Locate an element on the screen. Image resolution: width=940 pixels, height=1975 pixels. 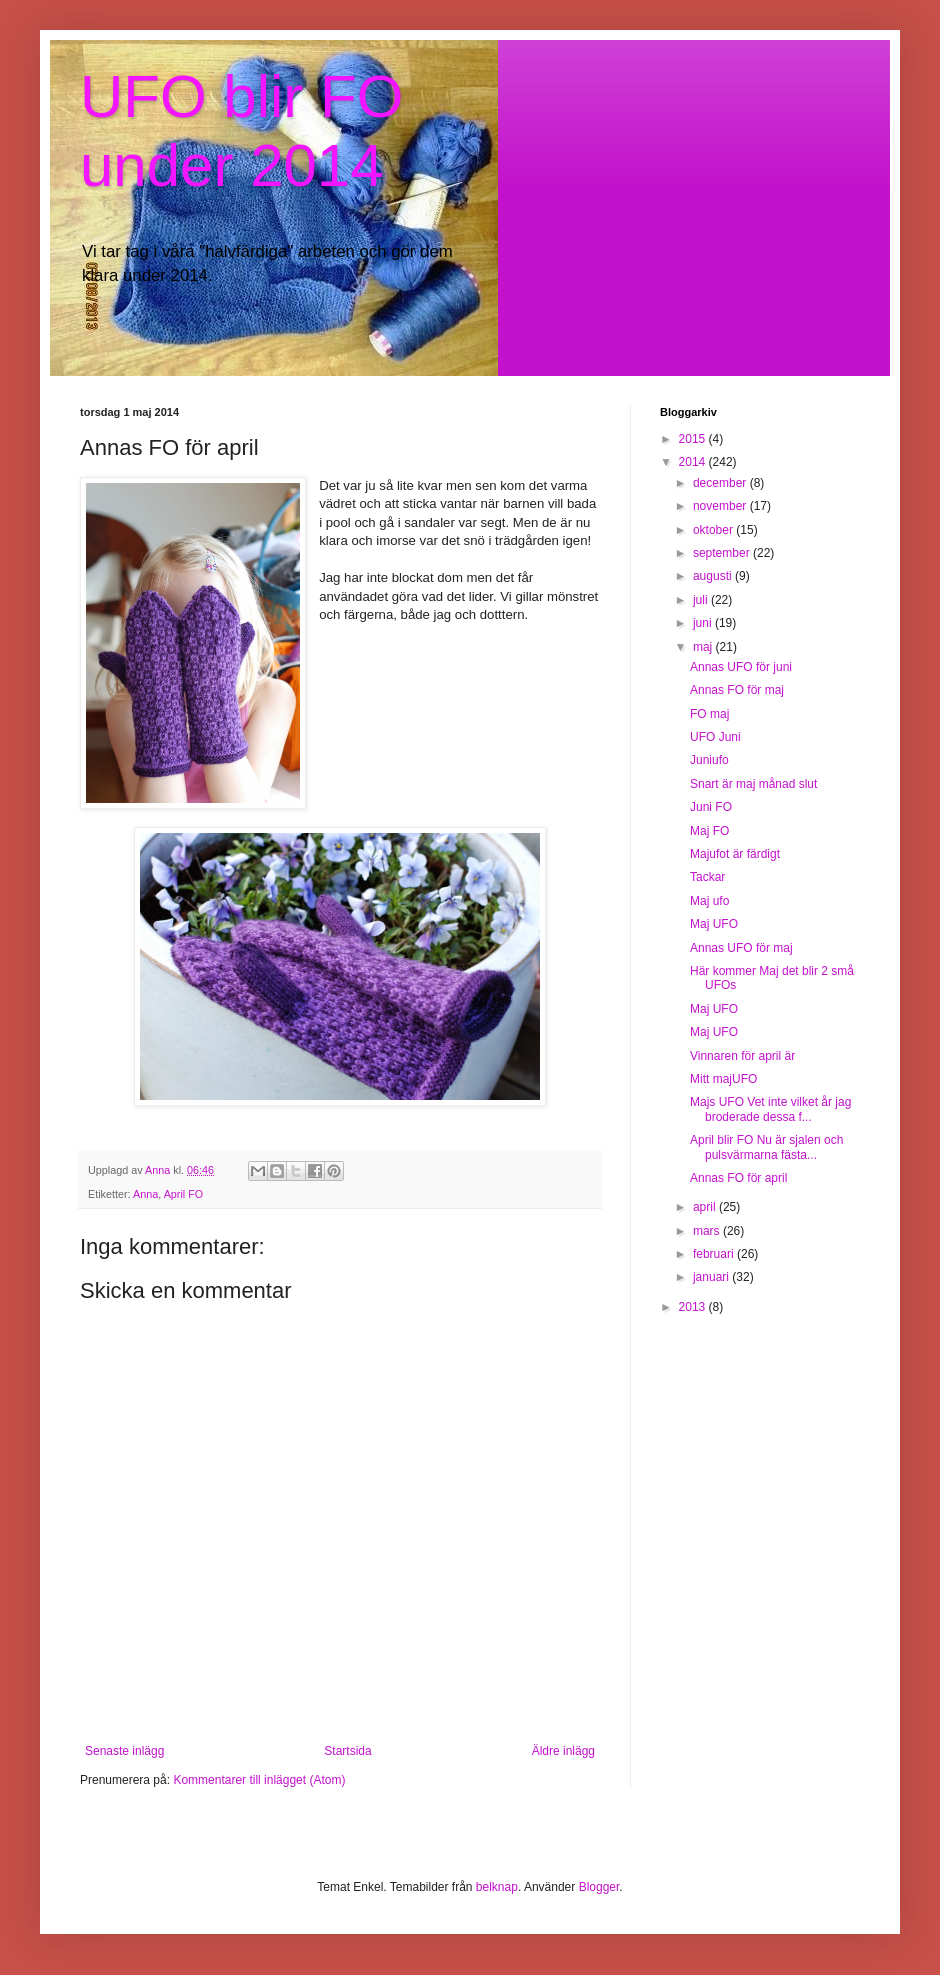
Annas FO för maj is located at coordinates (737, 690).